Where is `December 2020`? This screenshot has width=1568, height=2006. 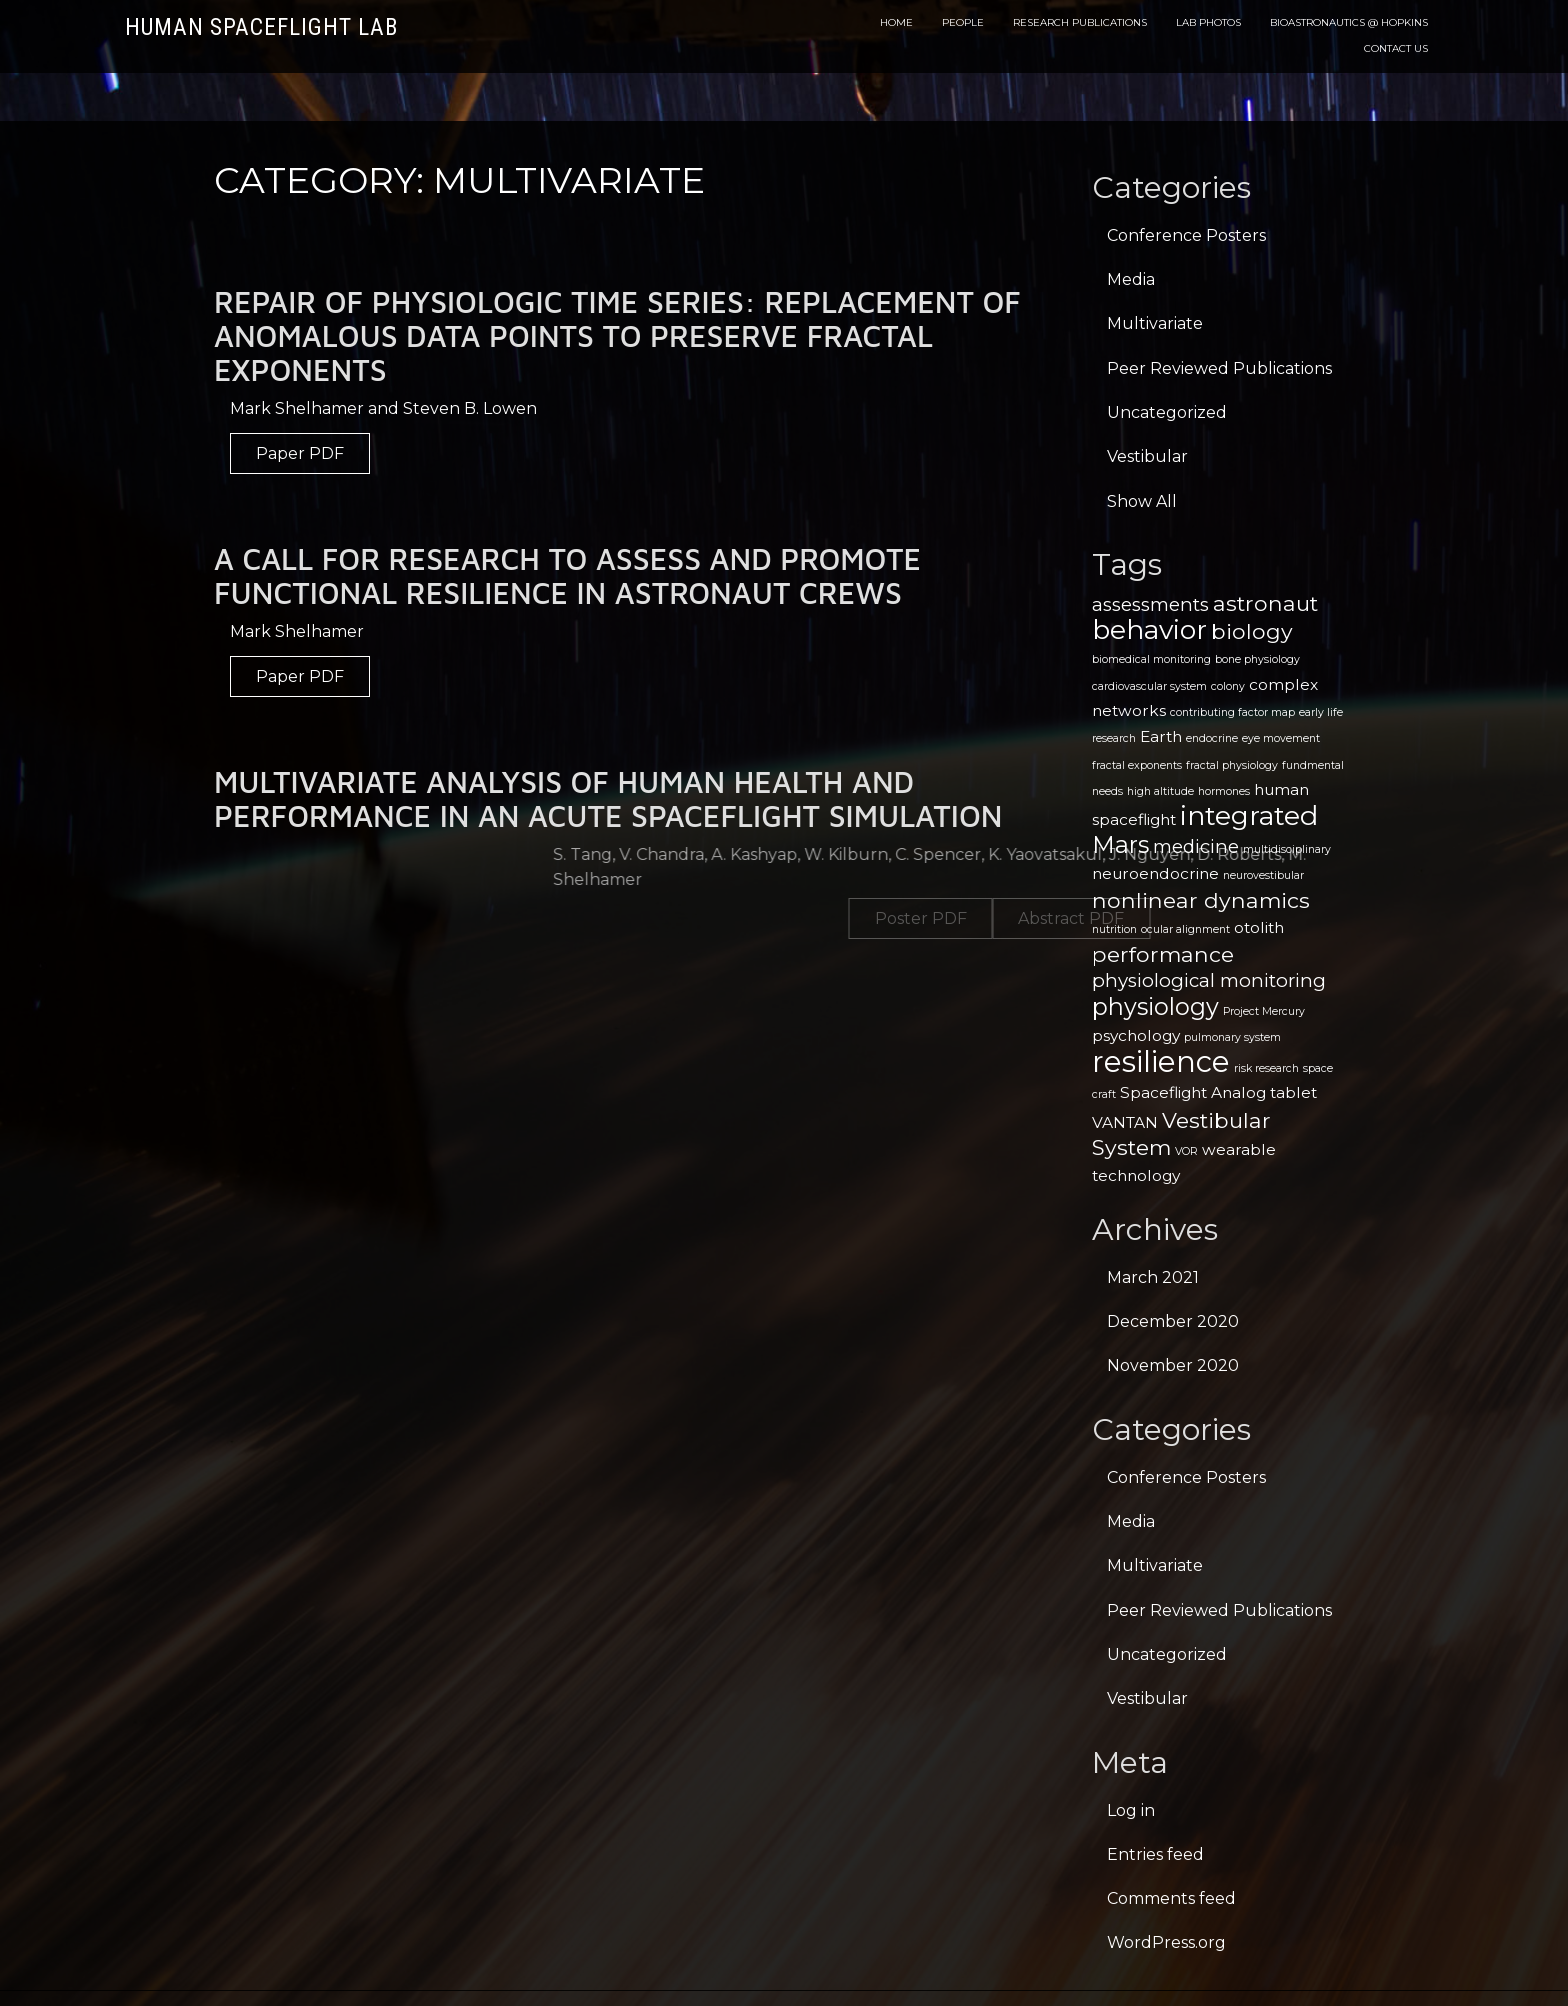
December 2020 is located at coordinates (1173, 1321).